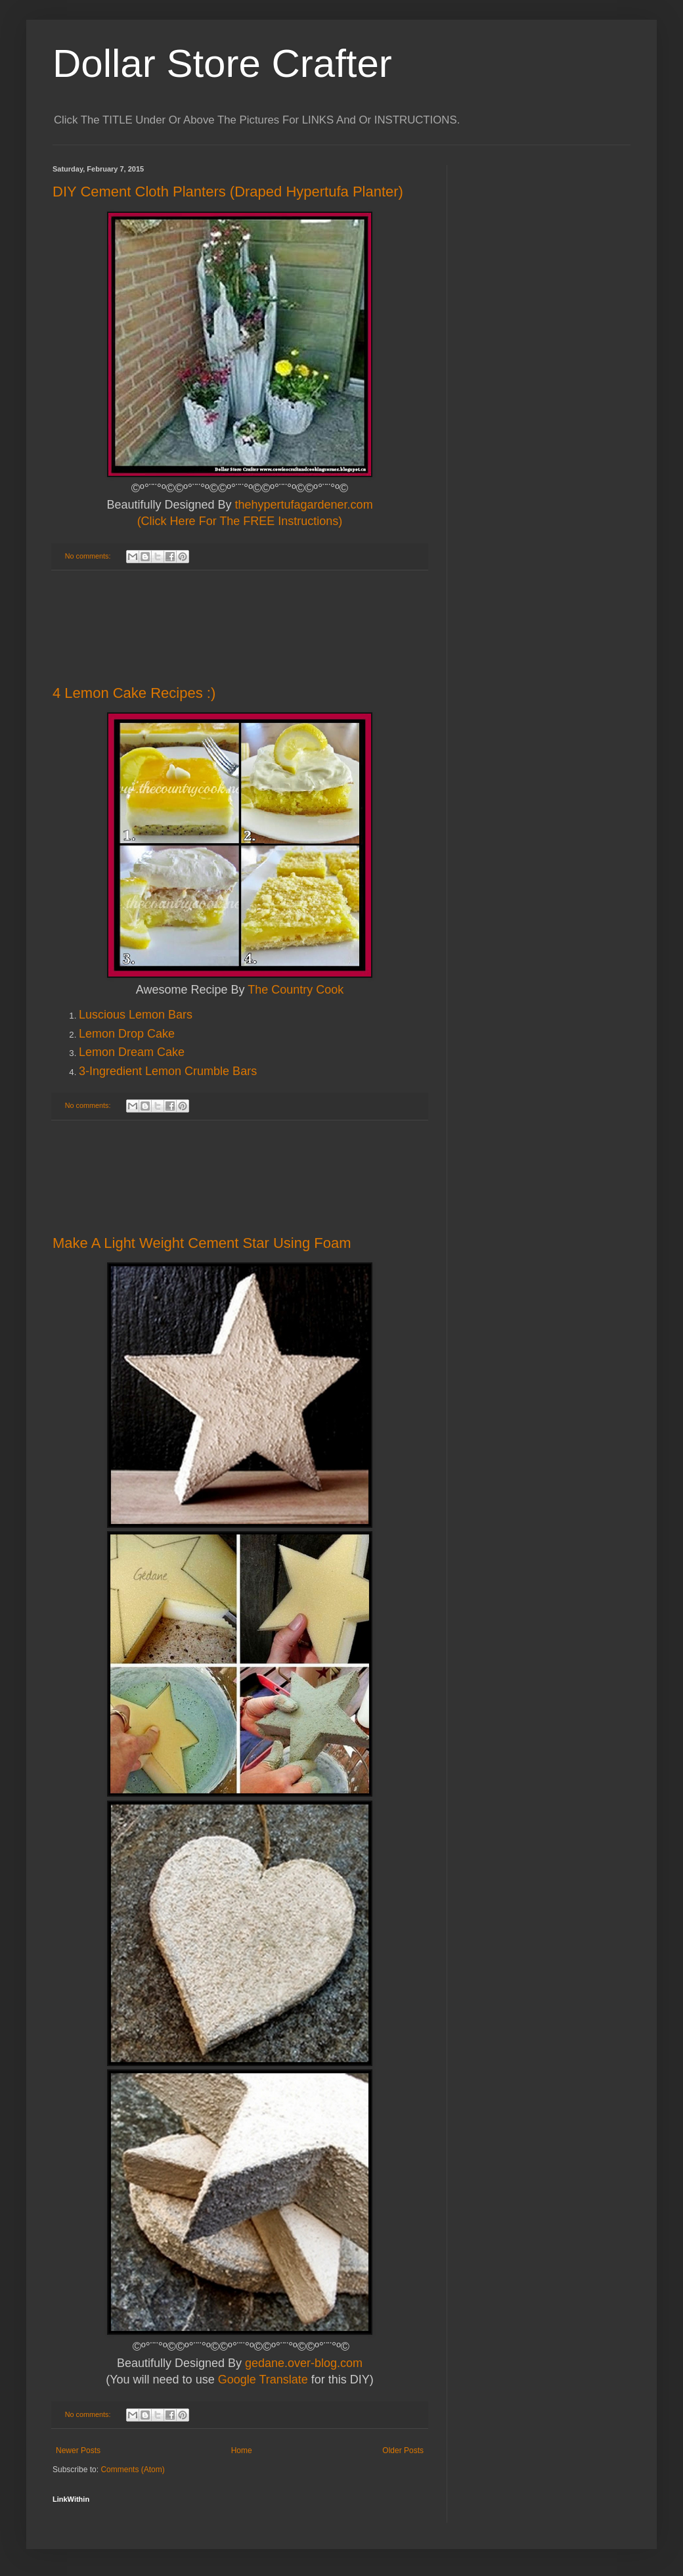 This screenshot has height=2576, width=683. Describe the element at coordinates (78, 2450) in the screenshot. I see `Newer Posts` at that location.